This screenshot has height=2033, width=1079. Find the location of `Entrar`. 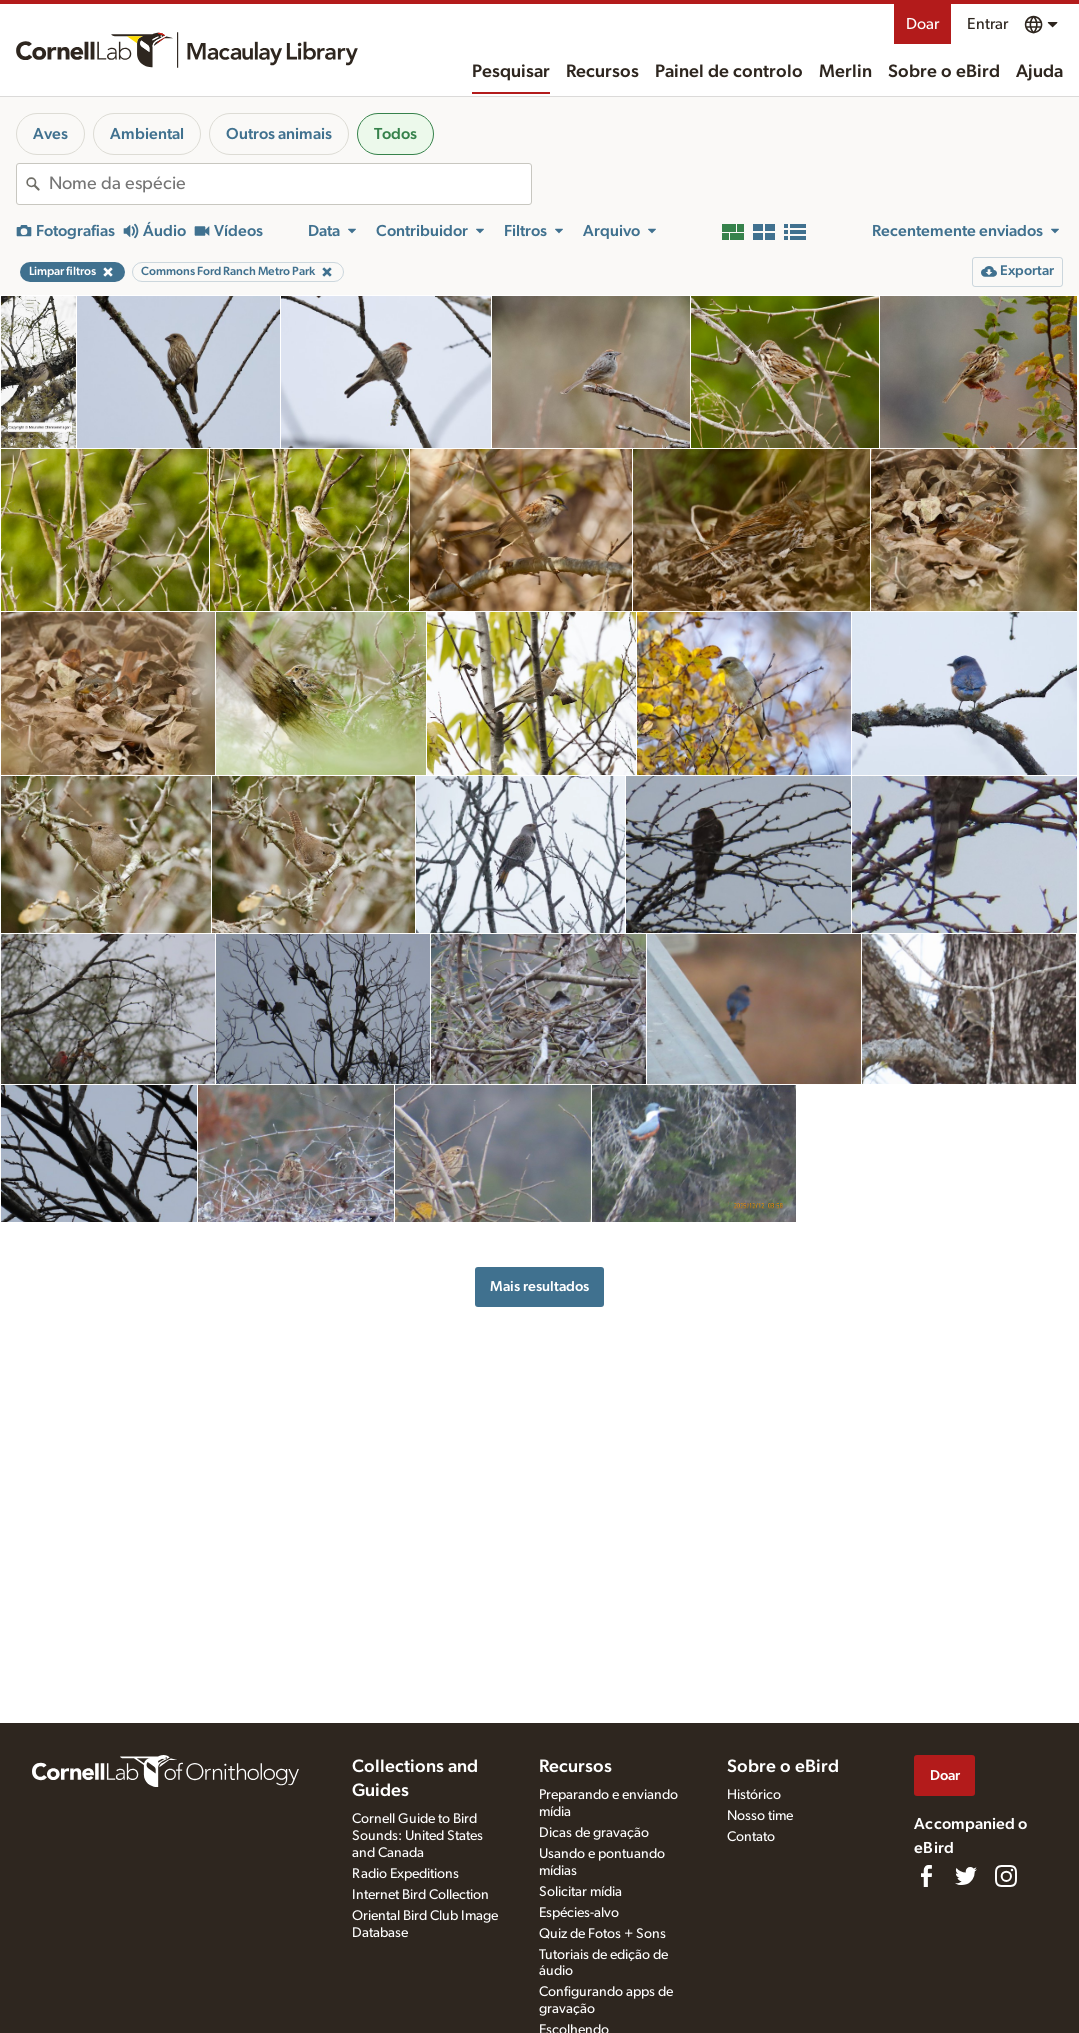

Entrar is located at coordinates (987, 24).